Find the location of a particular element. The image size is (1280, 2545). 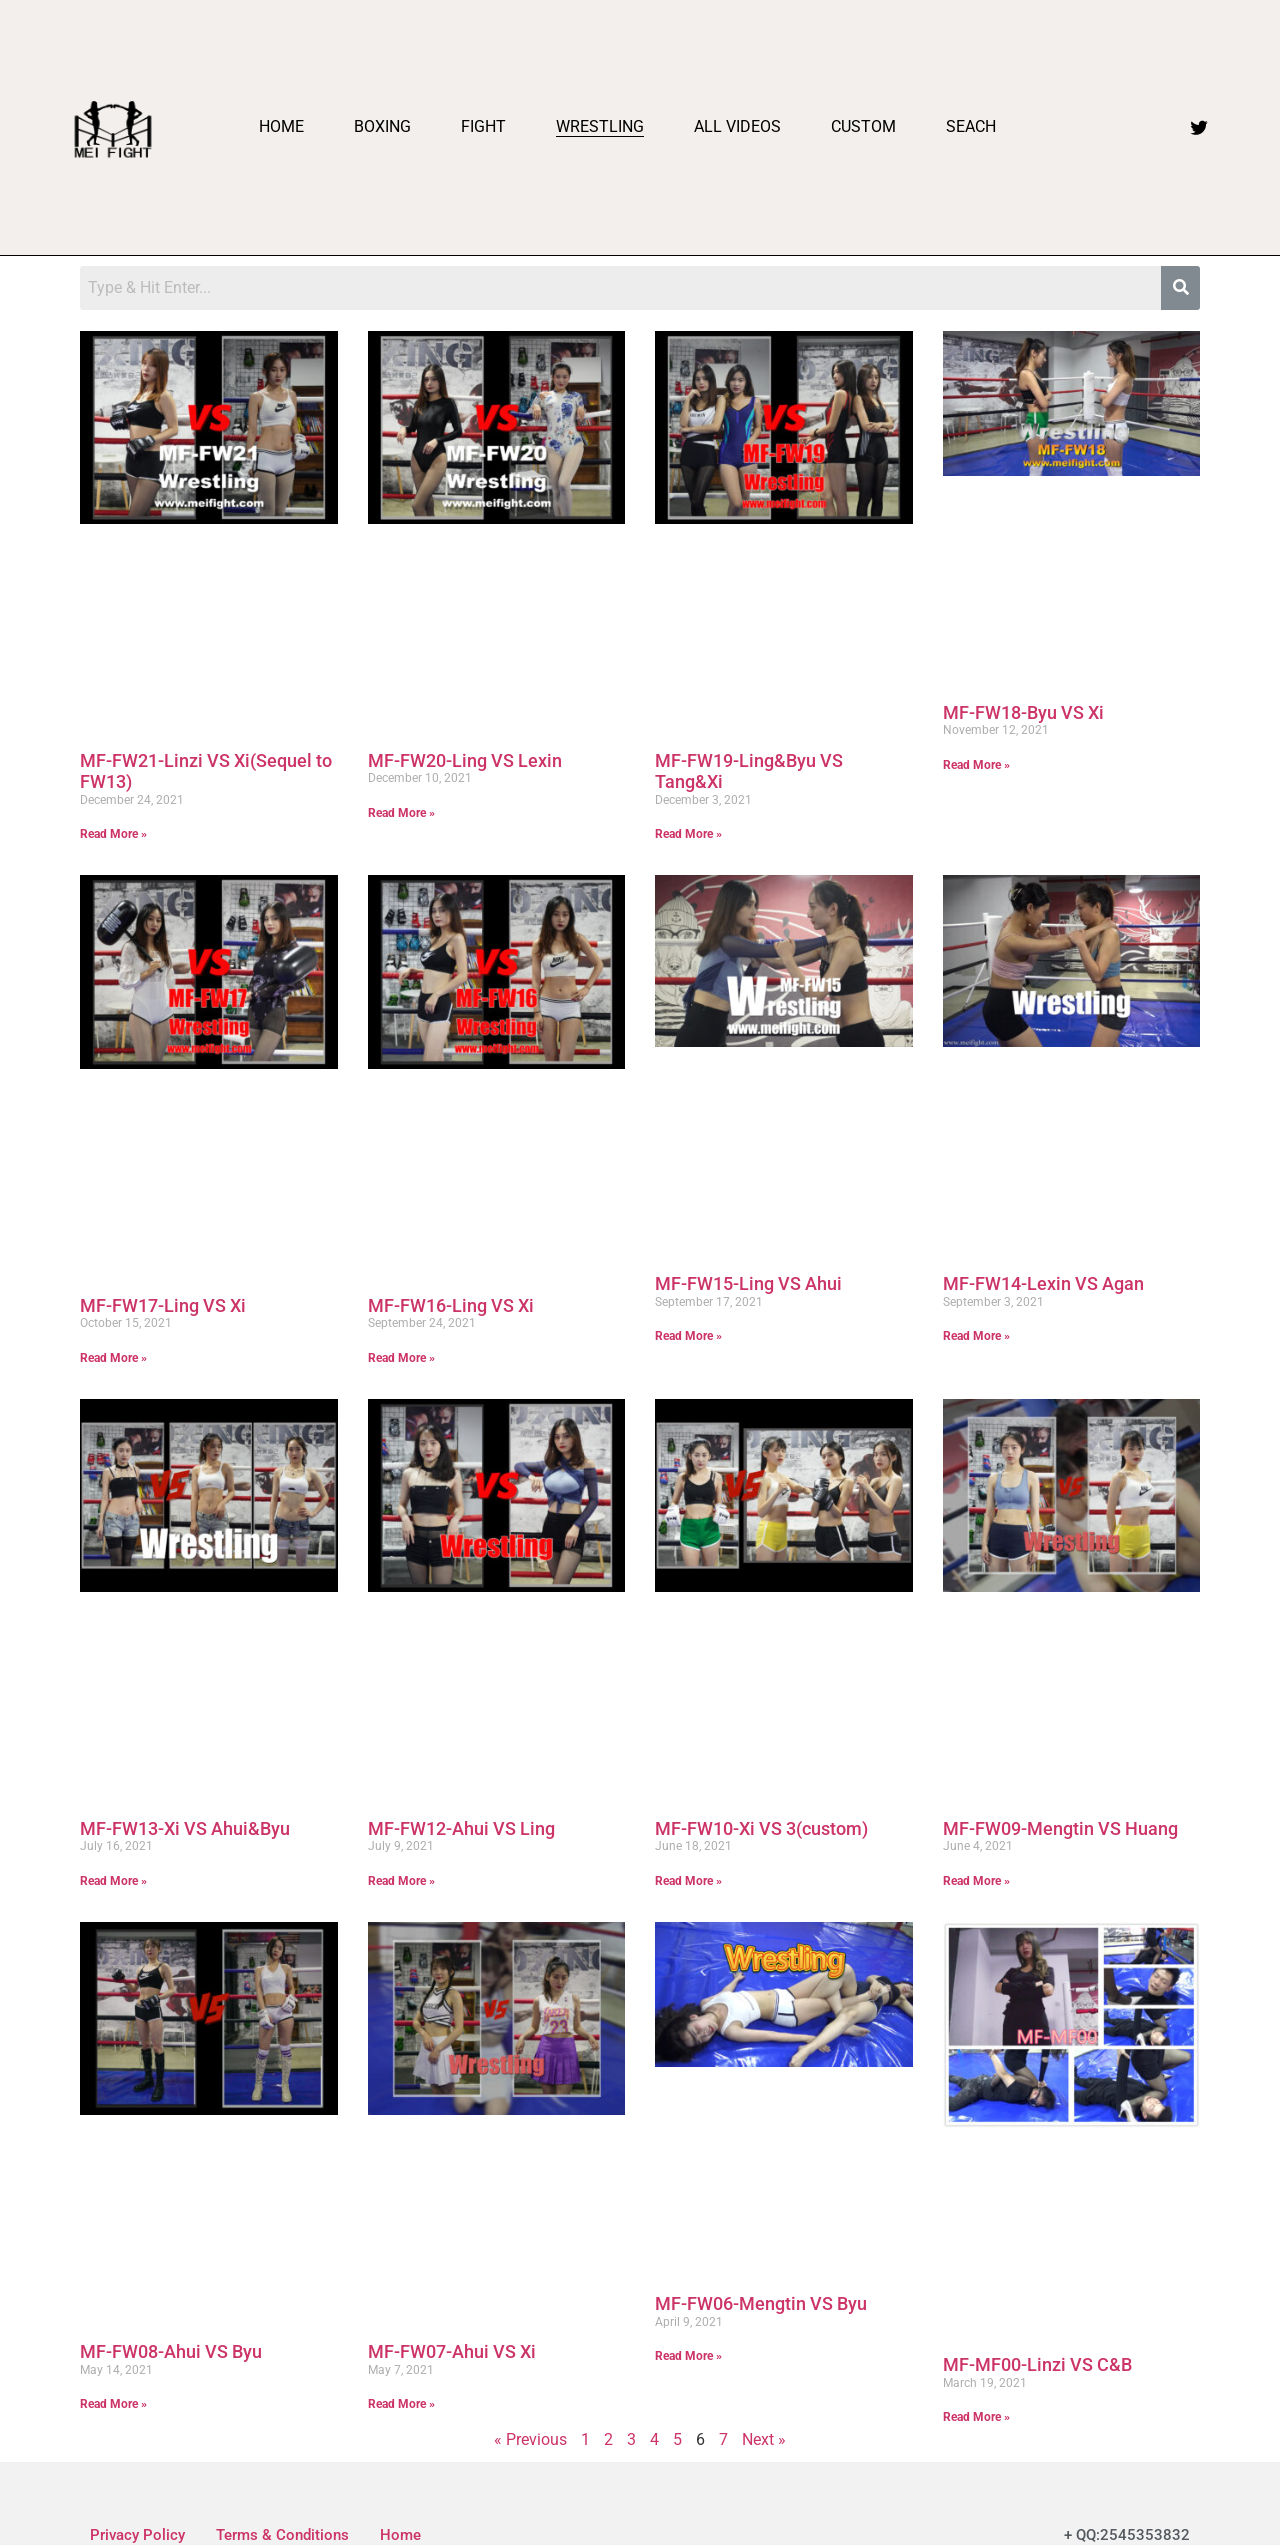

Read More » [Read more about MF-FW16-Ling VS Xi] is located at coordinates (401, 1358).